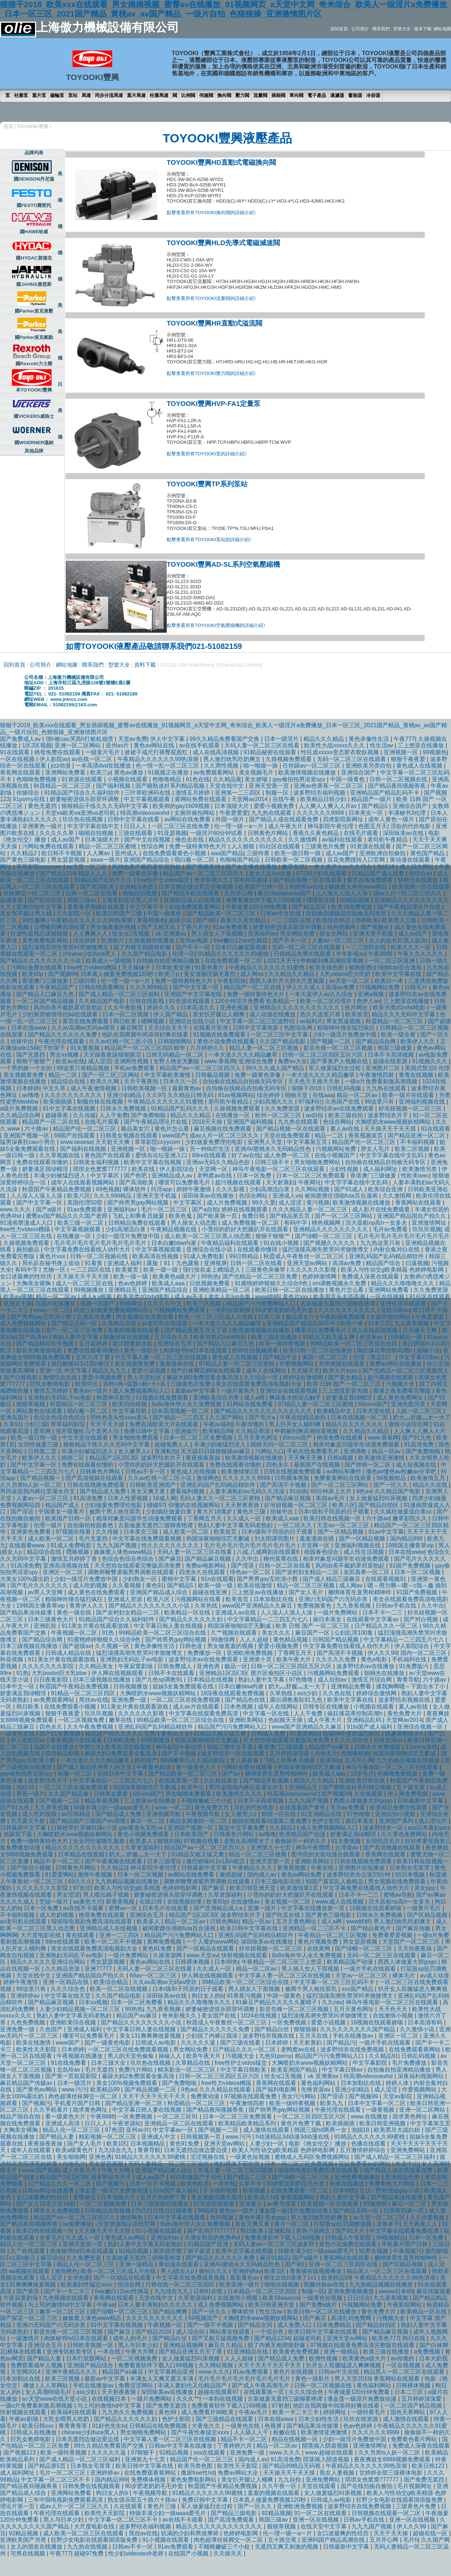  What do you see at coordinates (172, 1337) in the screenshot?
I see `五月综合久久` at bounding box center [172, 1337].